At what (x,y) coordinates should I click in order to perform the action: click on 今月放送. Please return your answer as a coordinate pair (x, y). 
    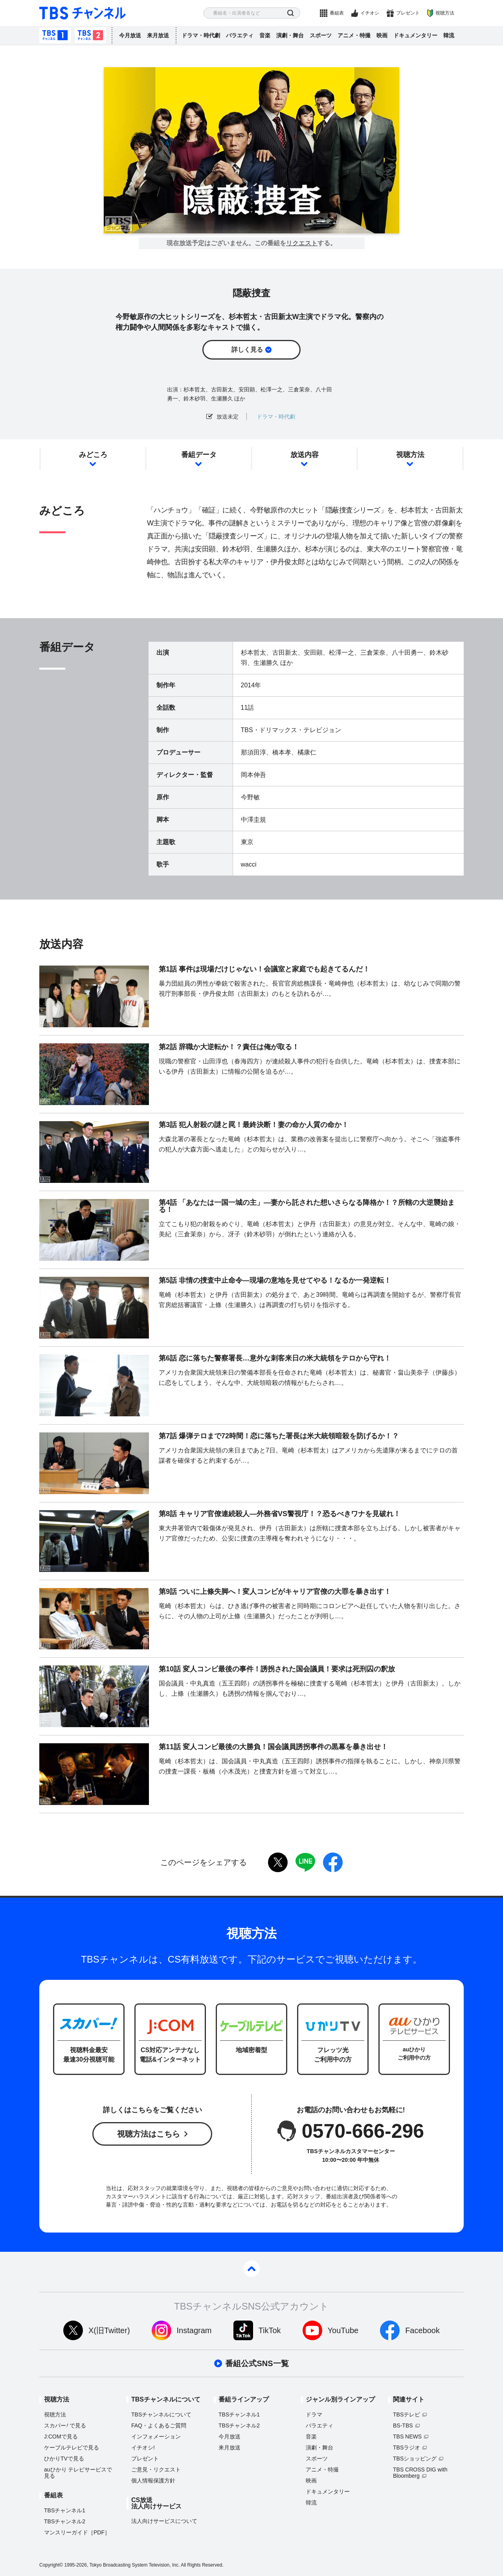
    Looking at the image, I should click on (130, 35).